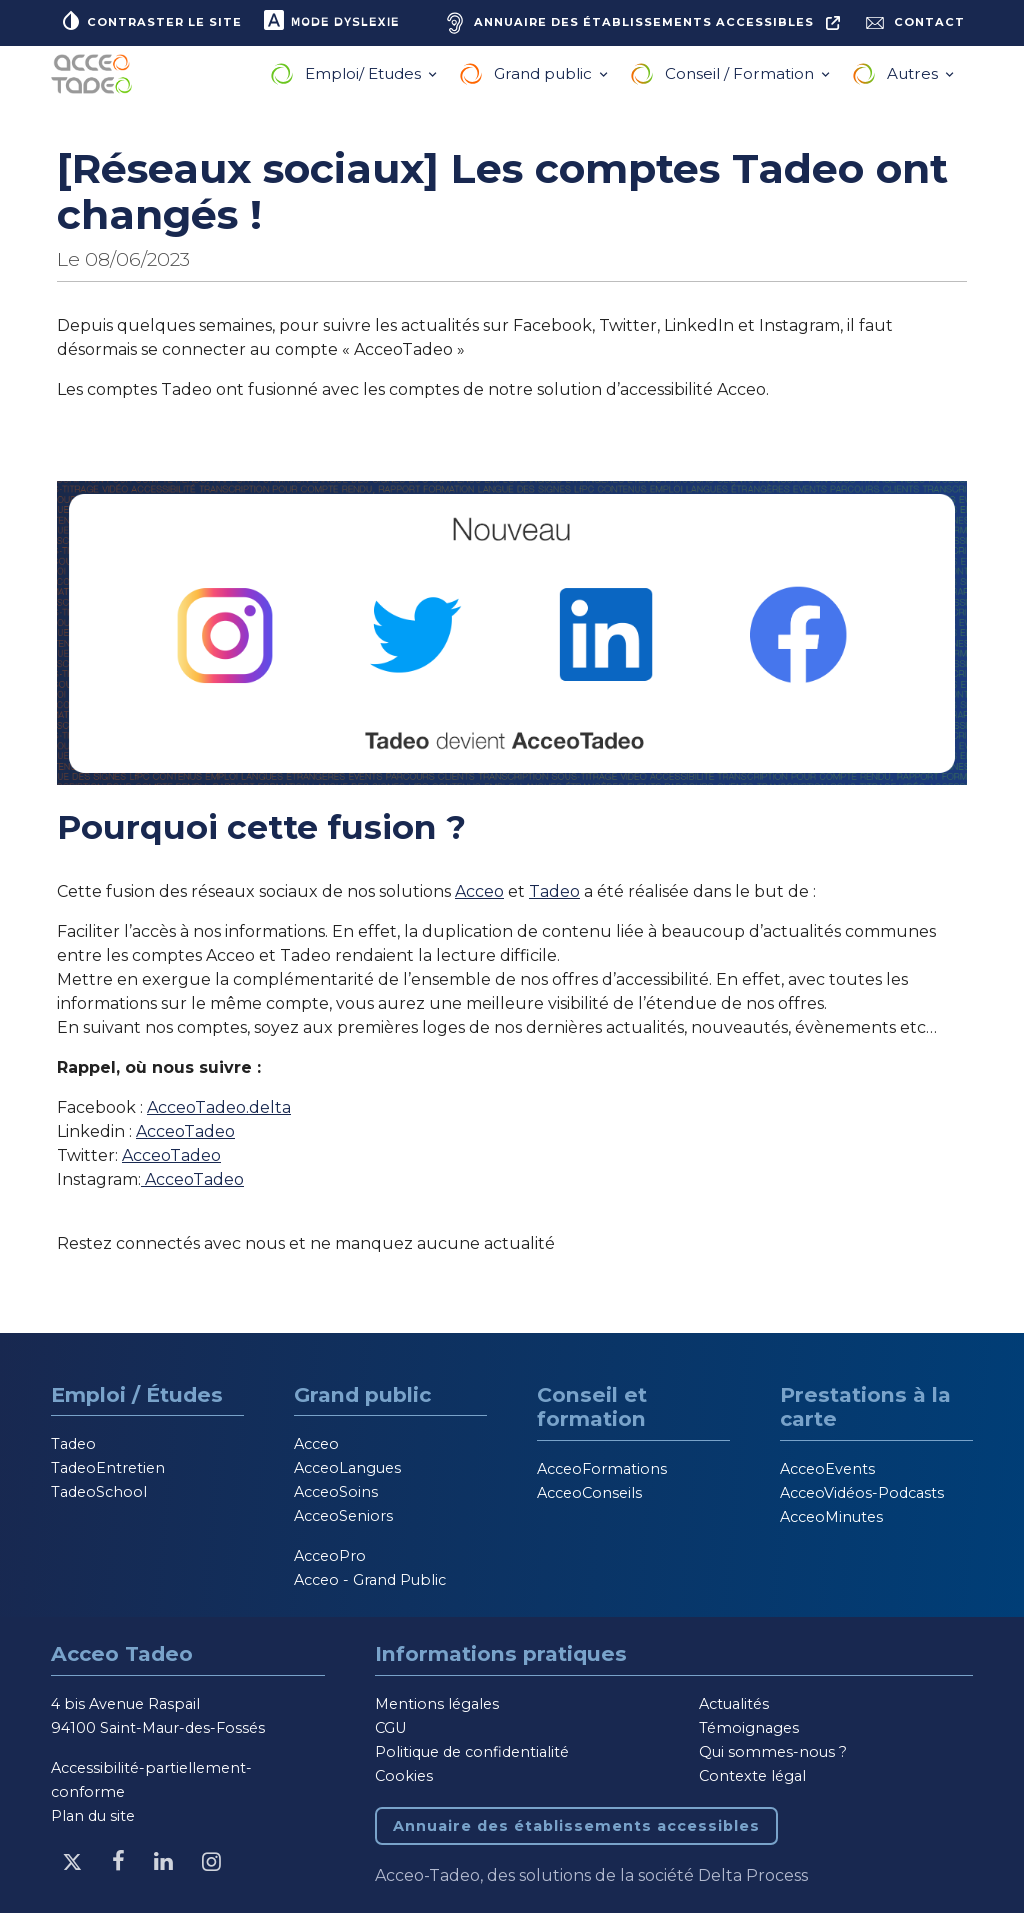 This screenshot has height=1913, width=1024. I want to click on Contraster le site [button], so click(150, 20).